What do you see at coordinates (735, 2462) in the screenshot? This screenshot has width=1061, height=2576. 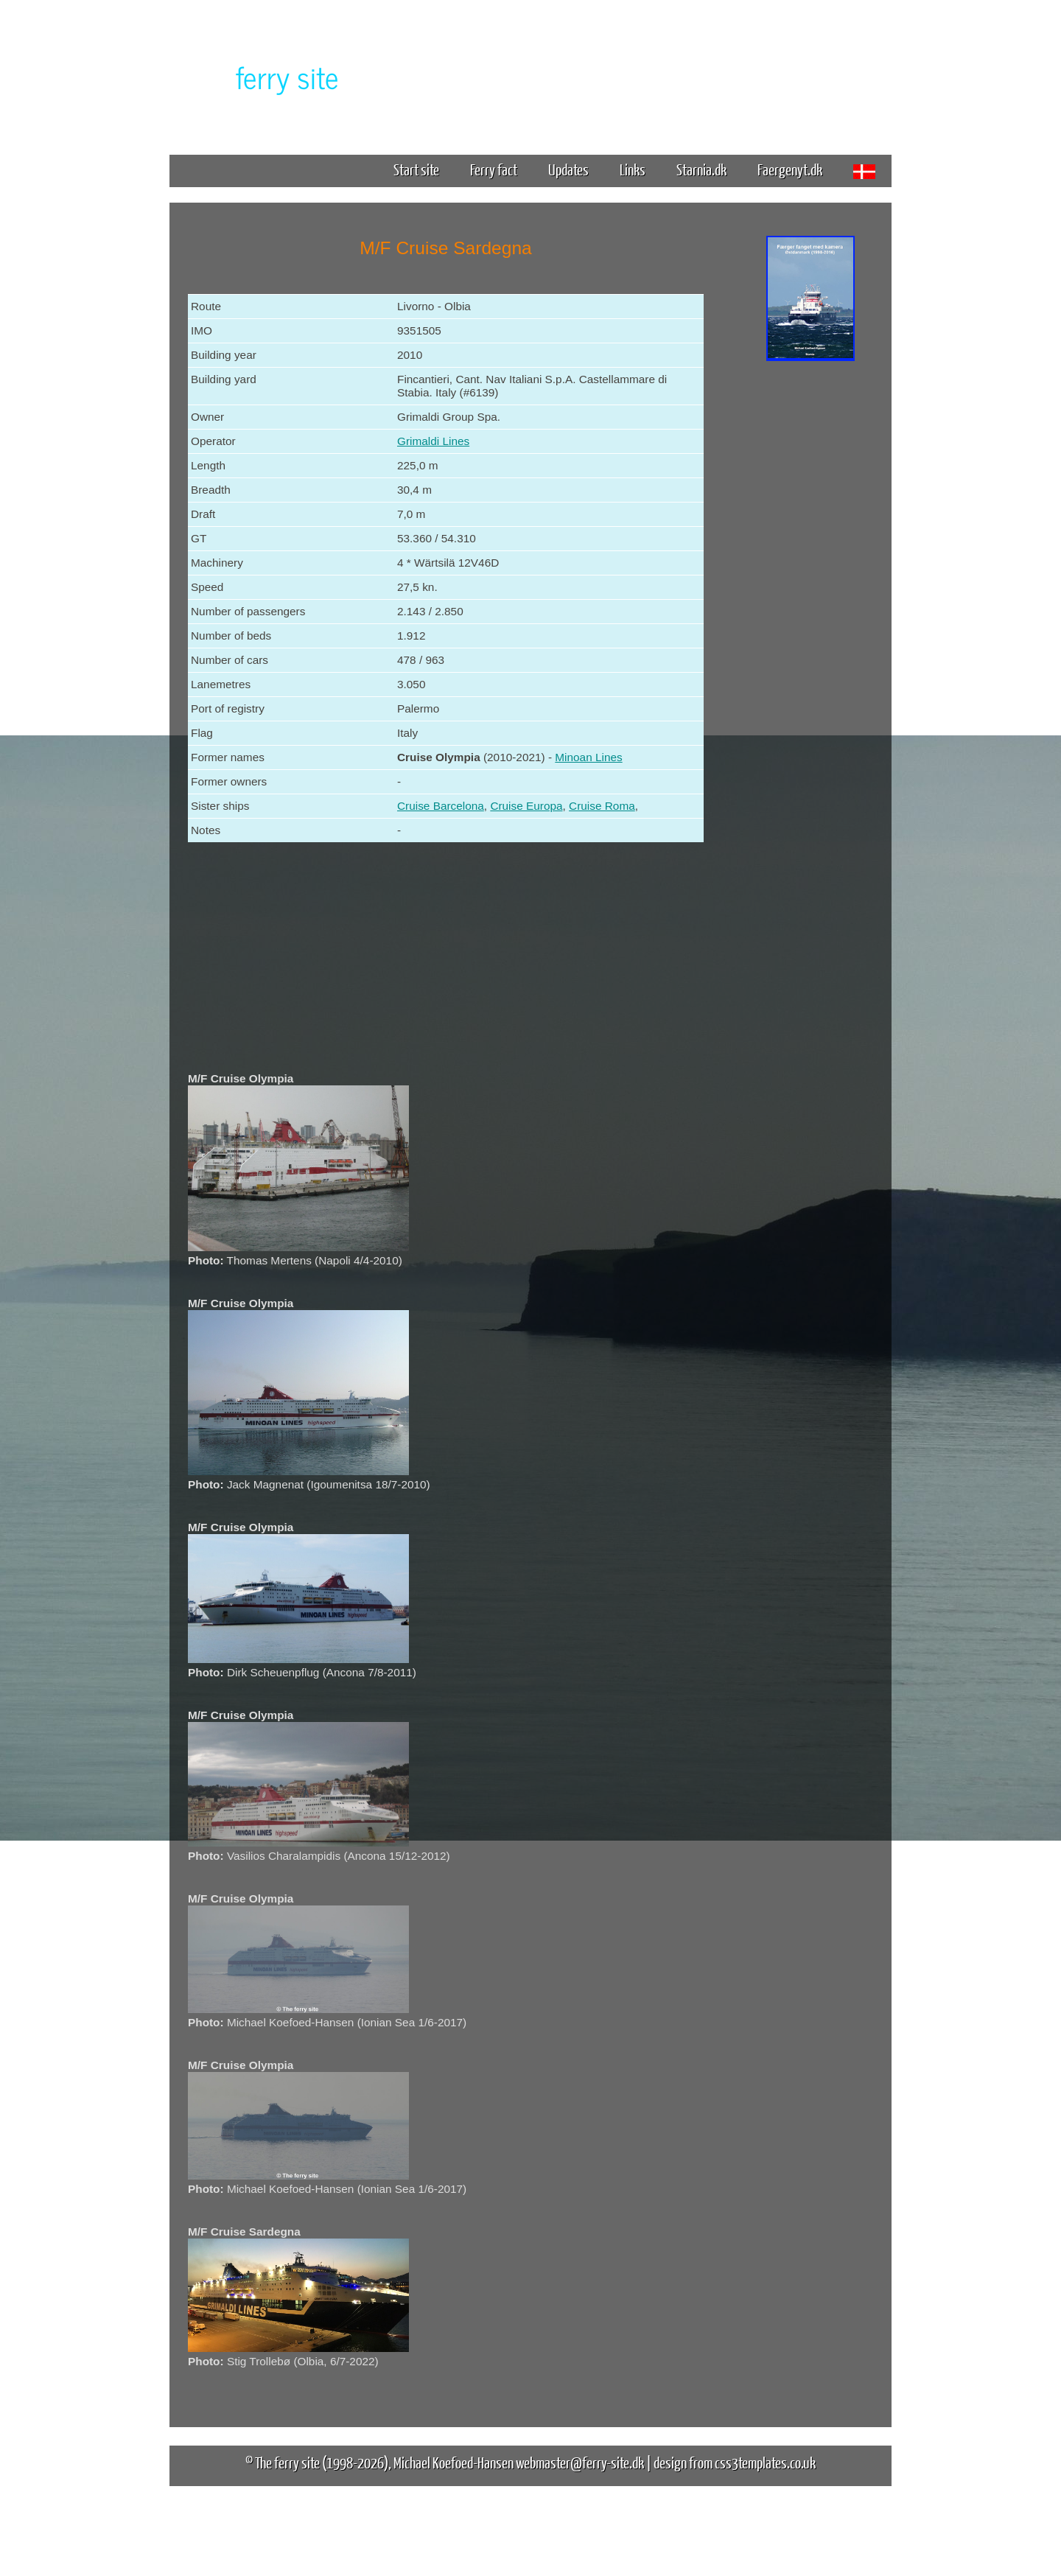 I see `design from css3templates.co.uk` at bounding box center [735, 2462].